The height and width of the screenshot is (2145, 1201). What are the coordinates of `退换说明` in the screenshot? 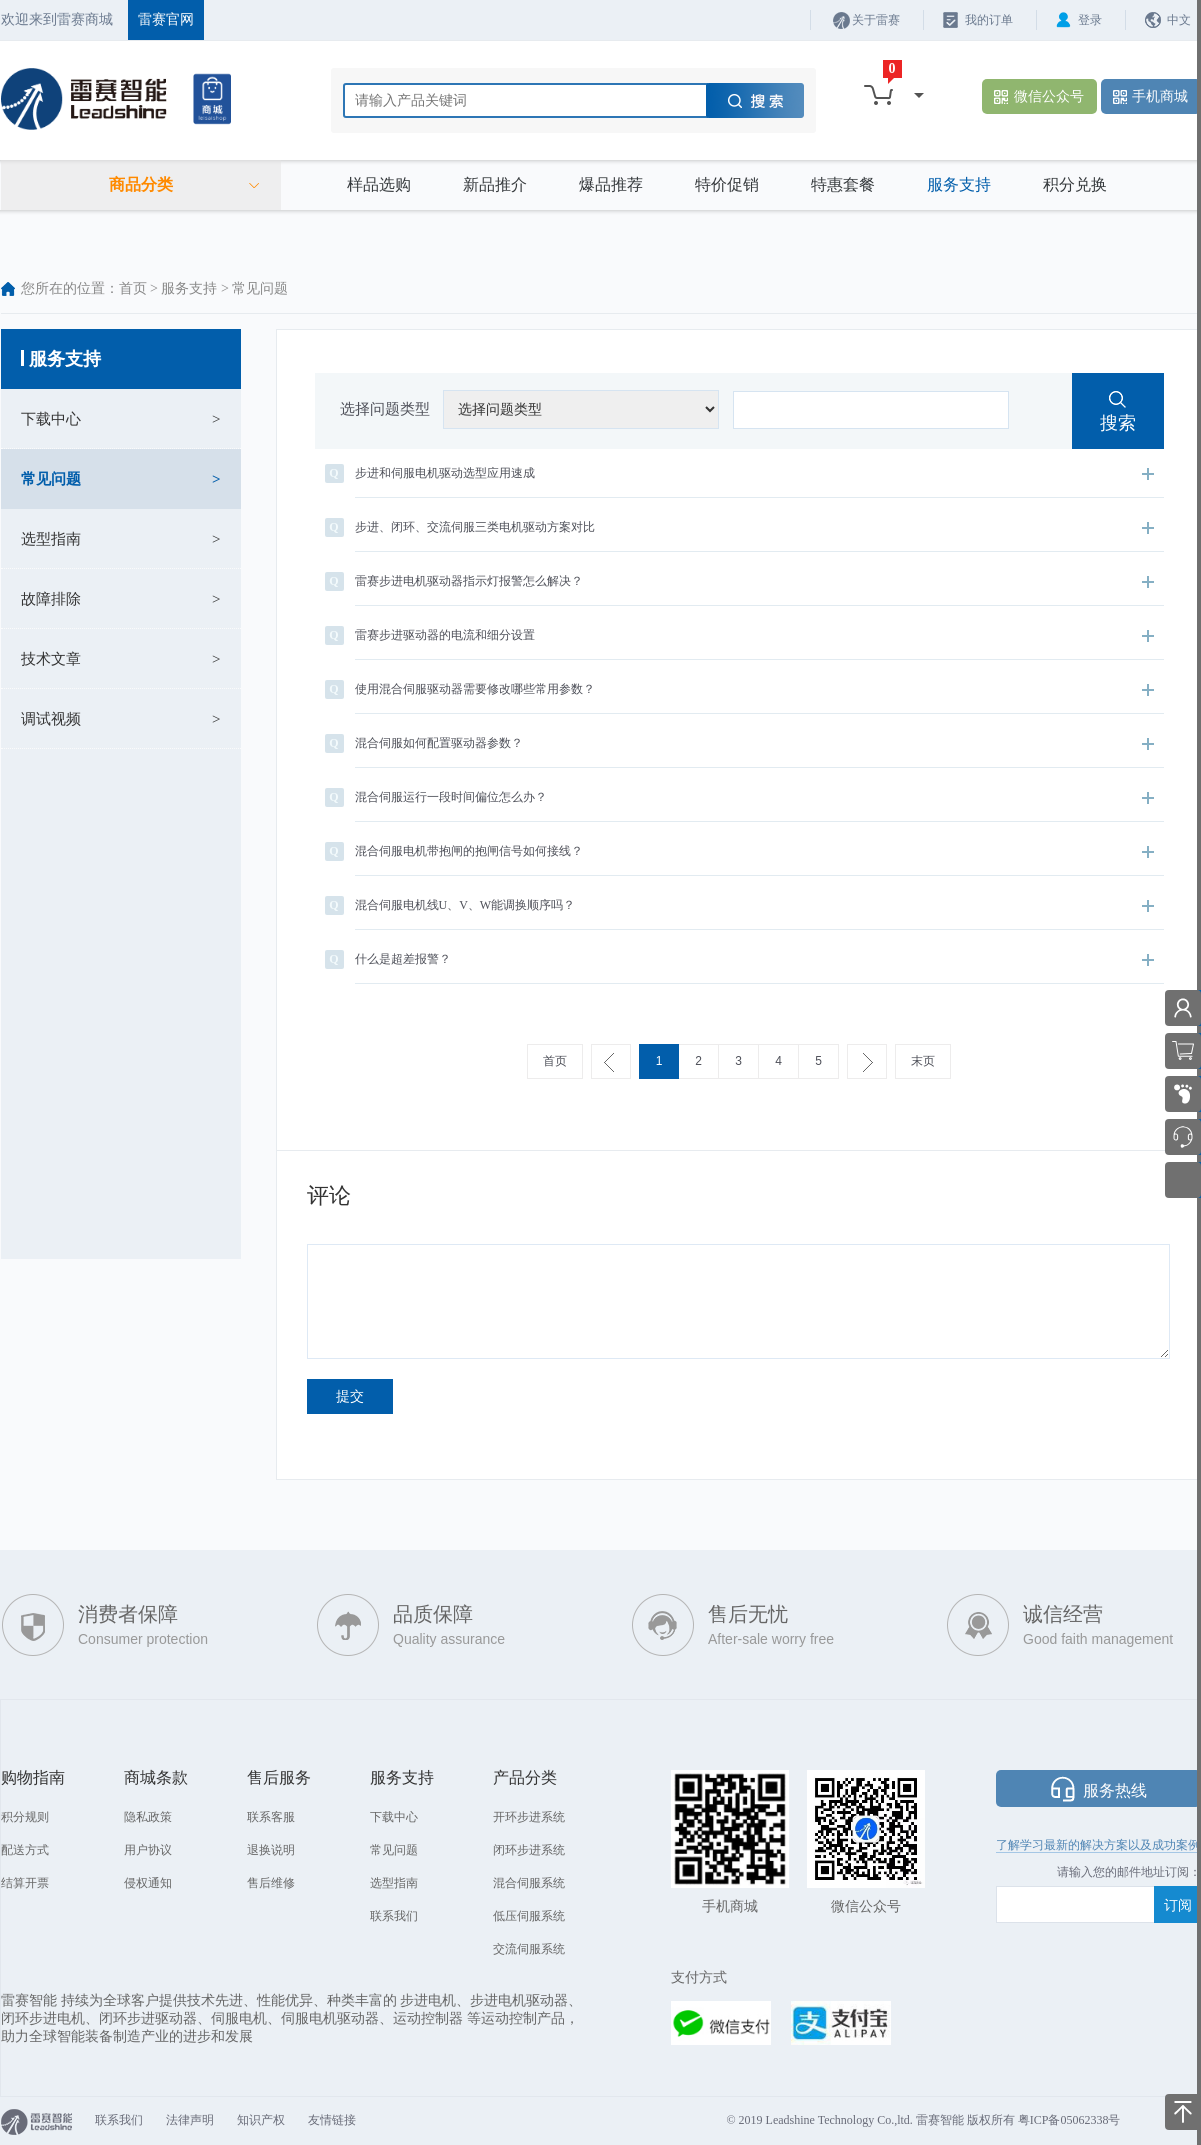 It's located at (271, 1850).